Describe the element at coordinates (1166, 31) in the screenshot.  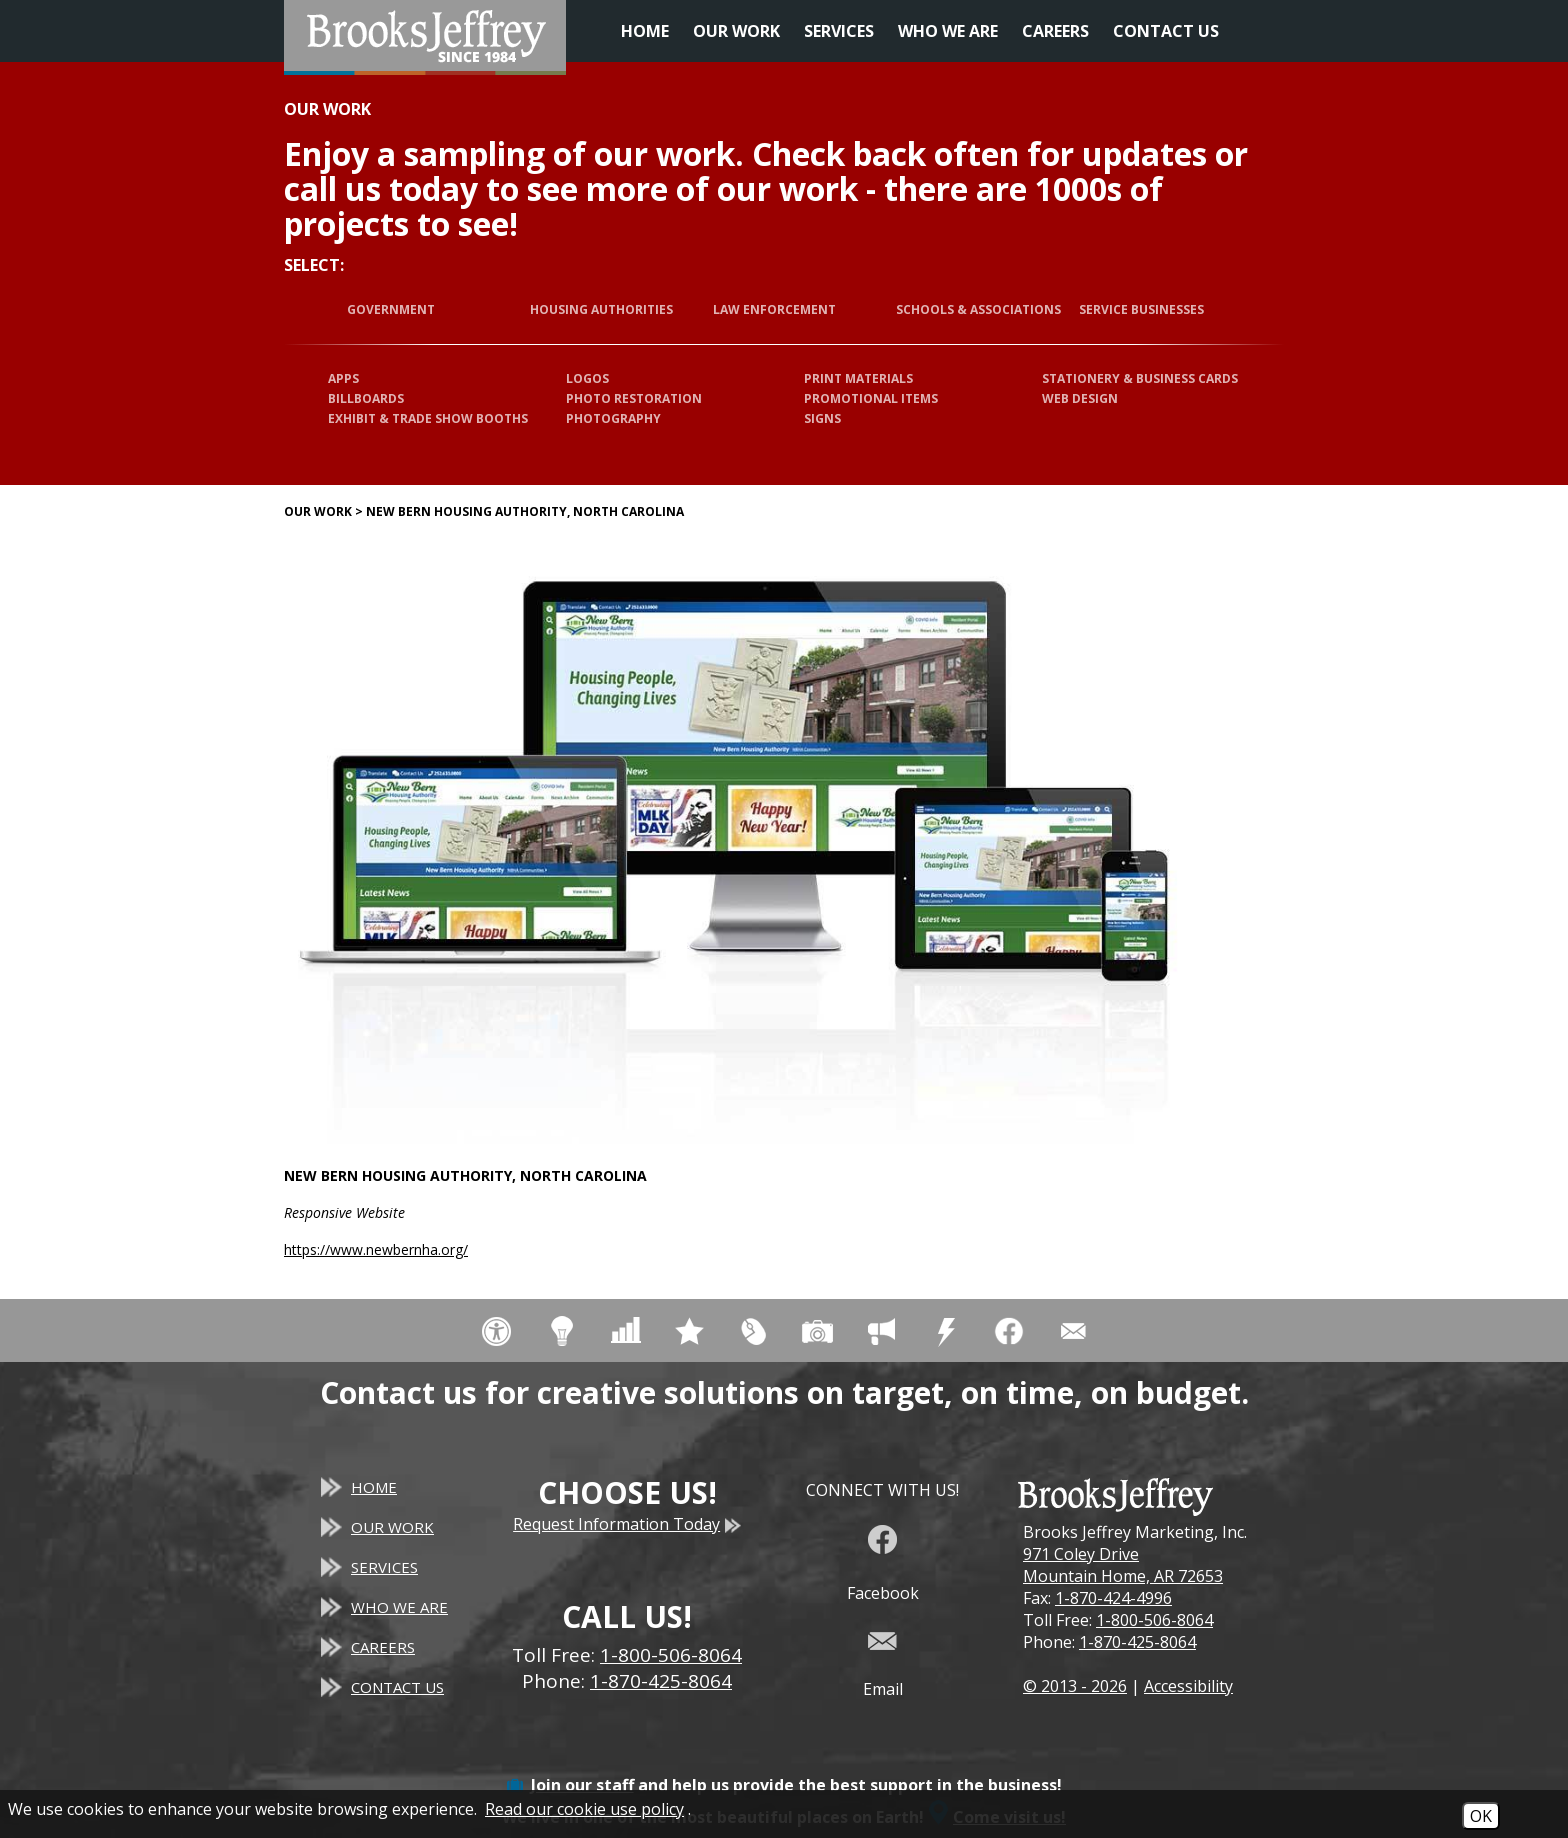
I see `Contact Us` at that location.